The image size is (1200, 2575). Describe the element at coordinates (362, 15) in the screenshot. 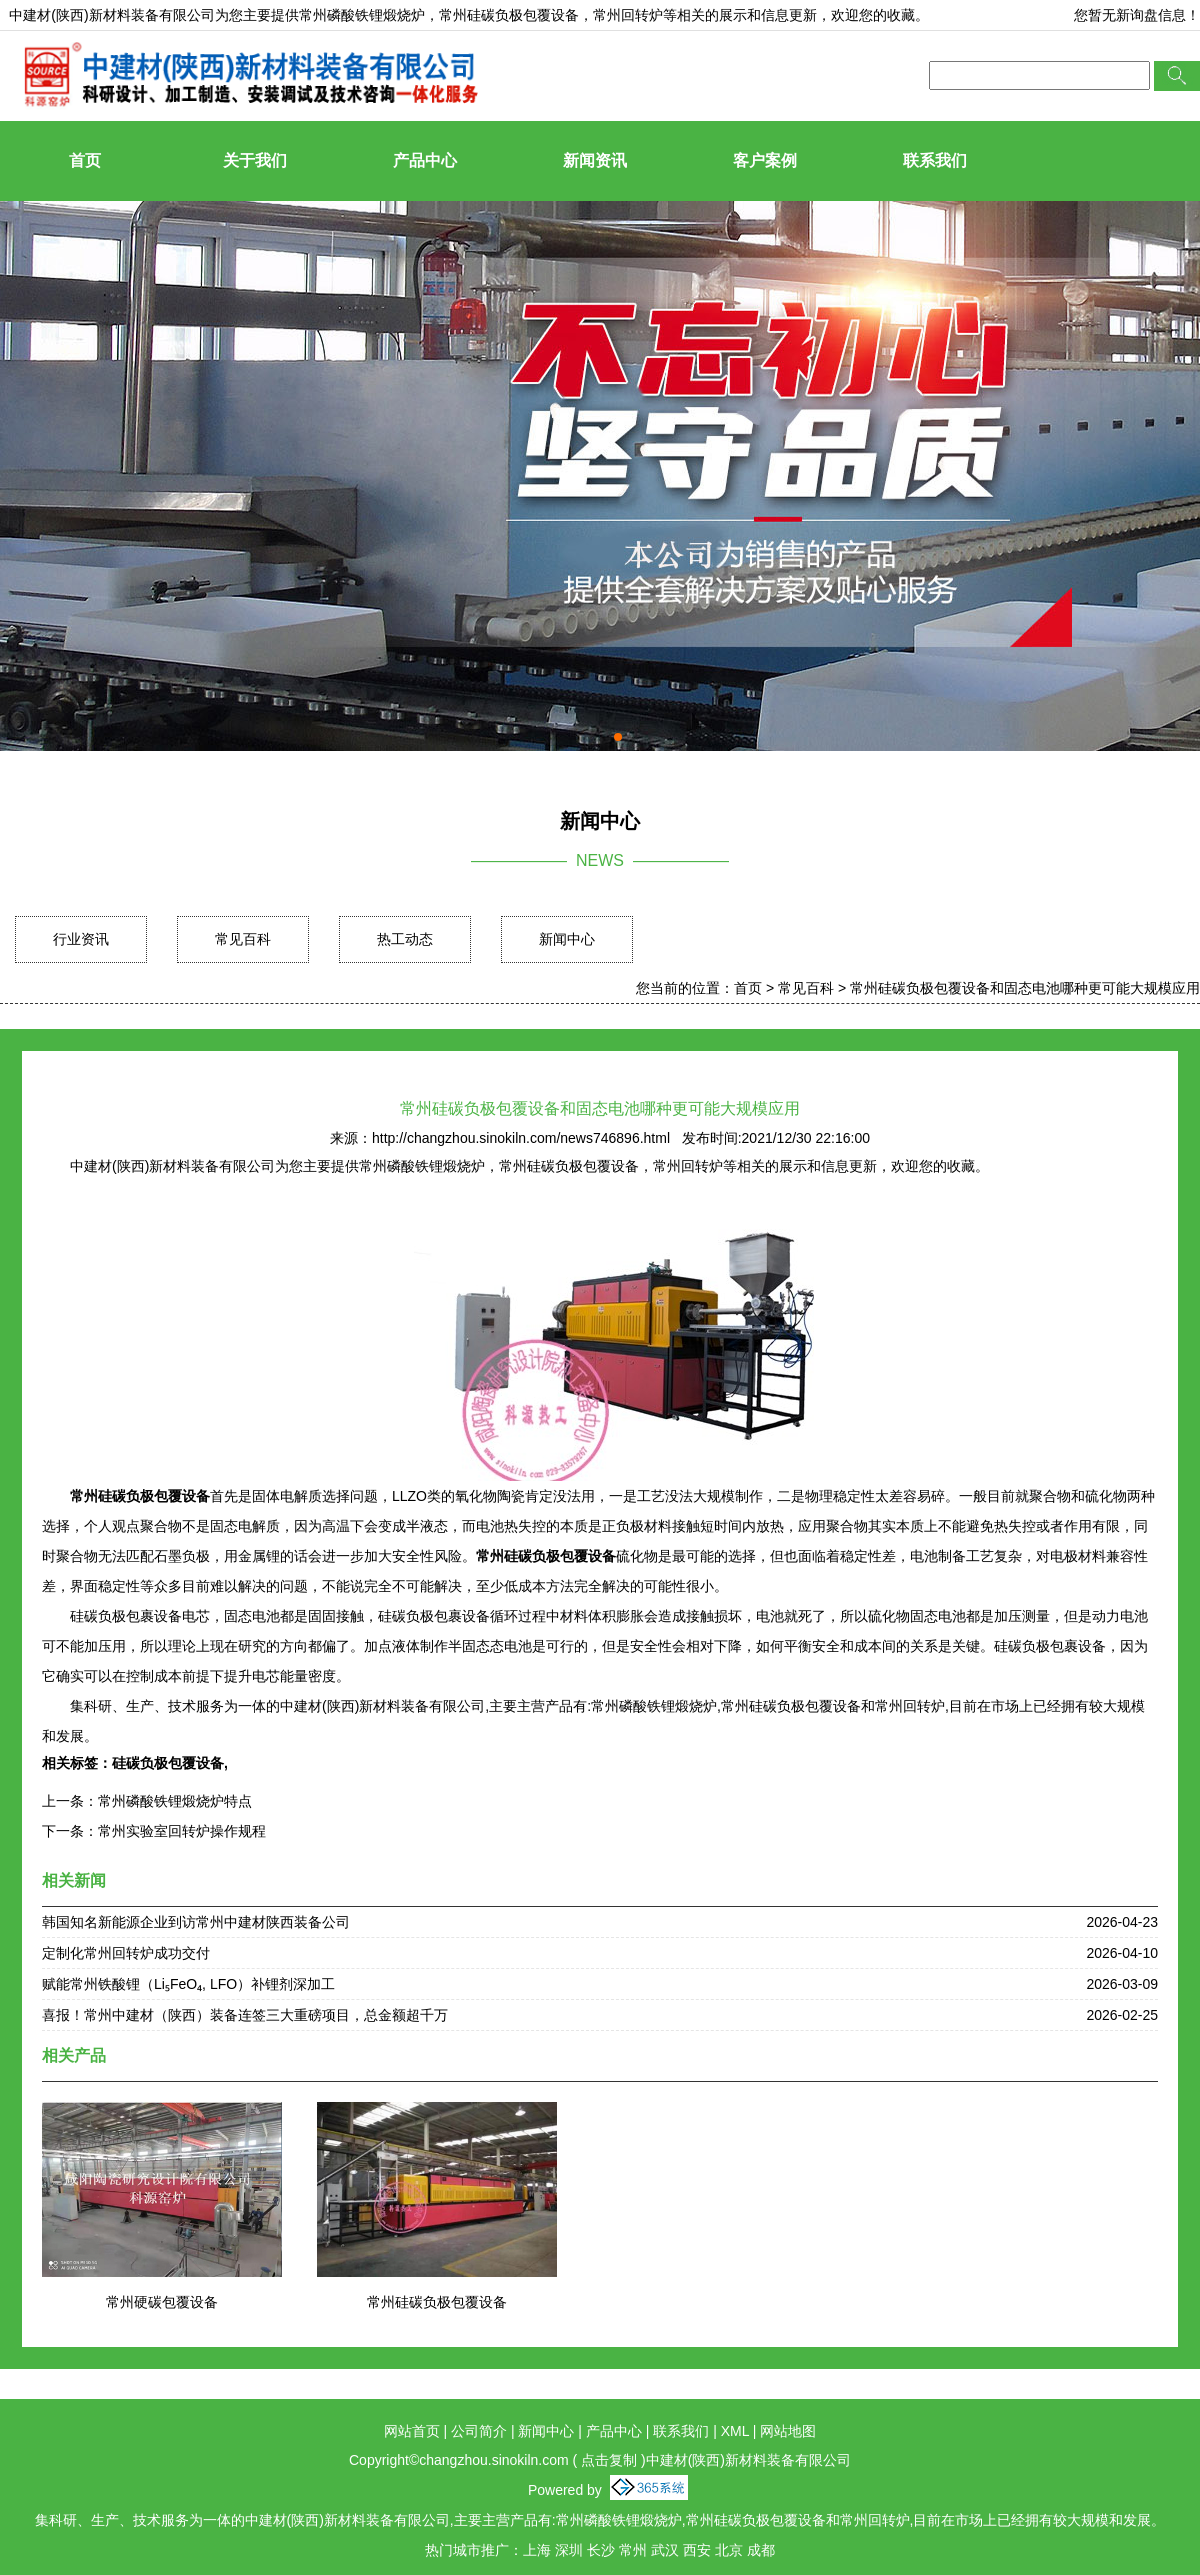

I see `常州磷酸铁锂煅烧炉` at that location.